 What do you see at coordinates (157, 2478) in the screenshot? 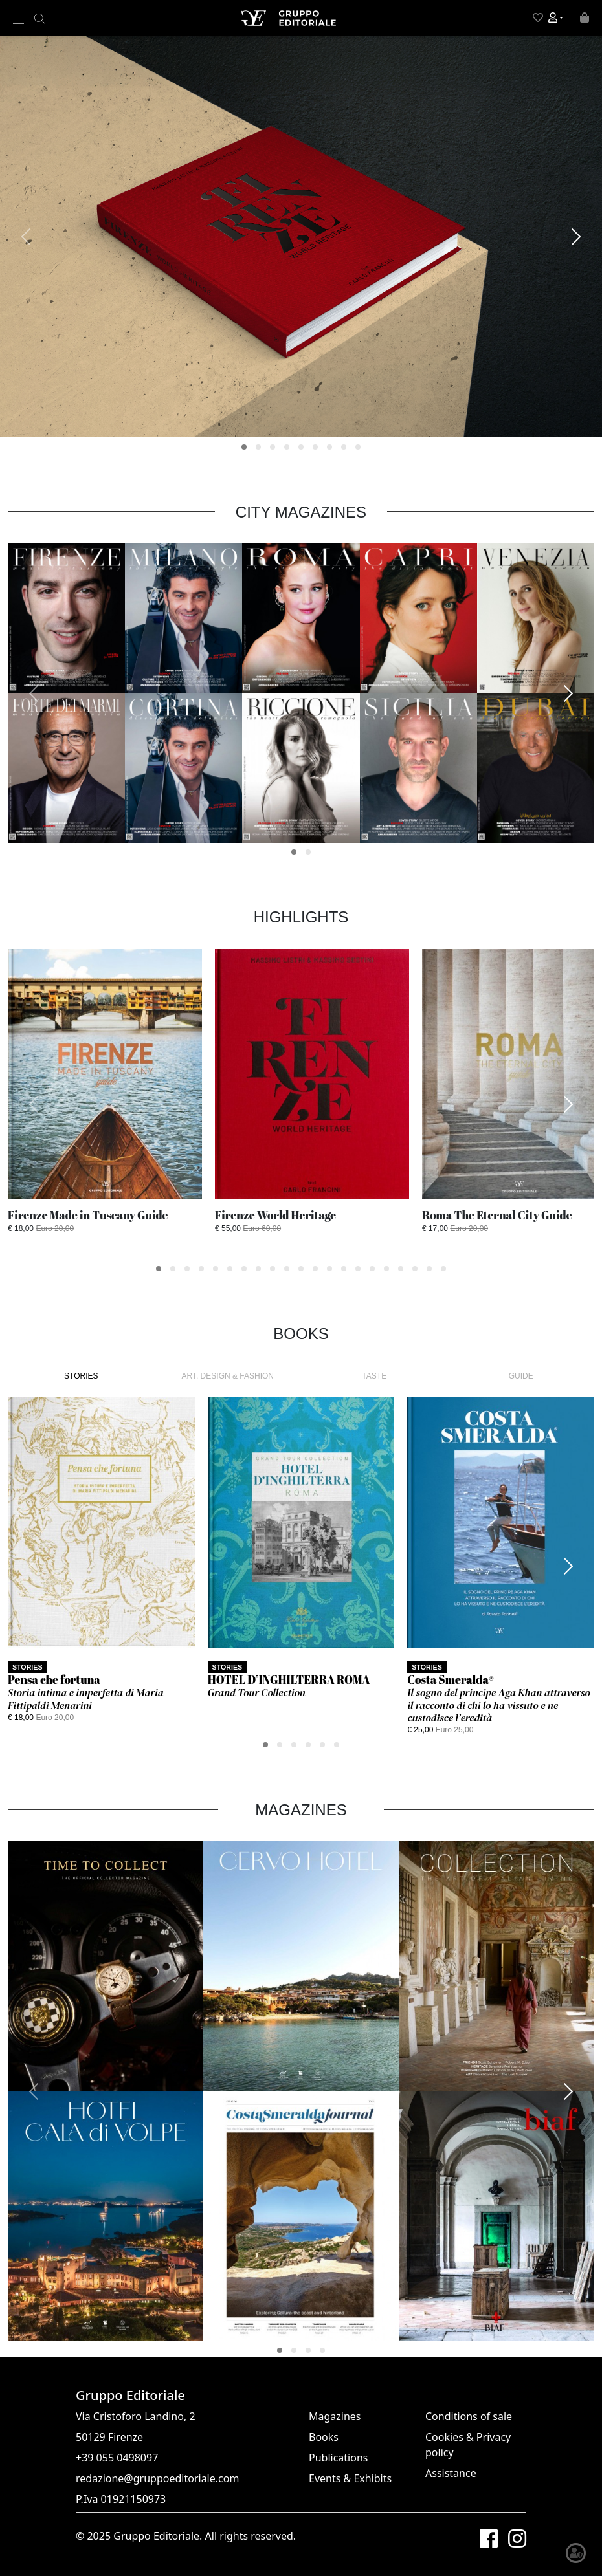
I see `redazione@gruppoeditoriale.com` at bounding box center [157, 2478].